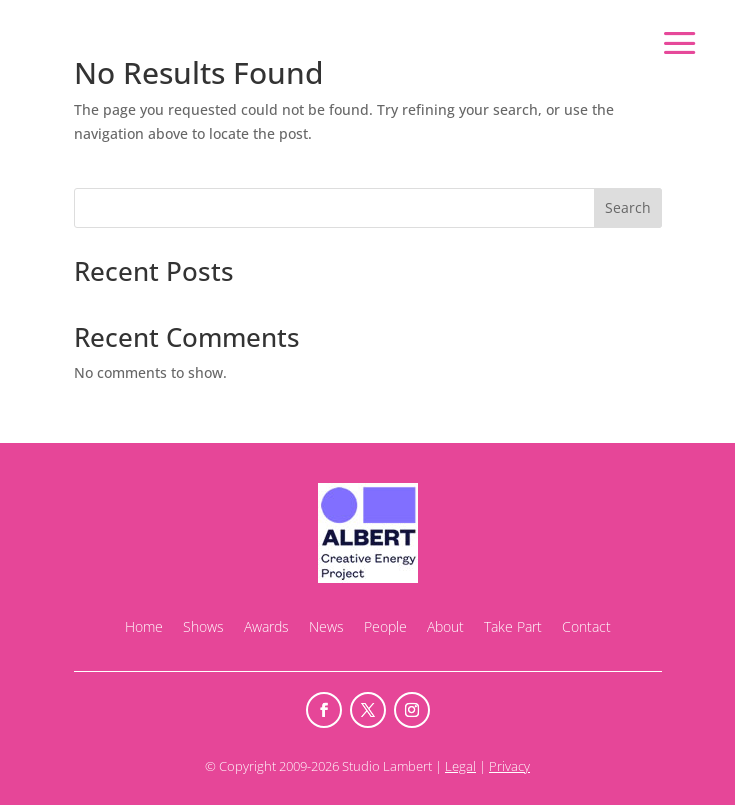 This screenshot has width=735, height=805. What do you see at coordinates (628, 207) in the screenshot?
I see `Search` at bounding box center [628, 207].